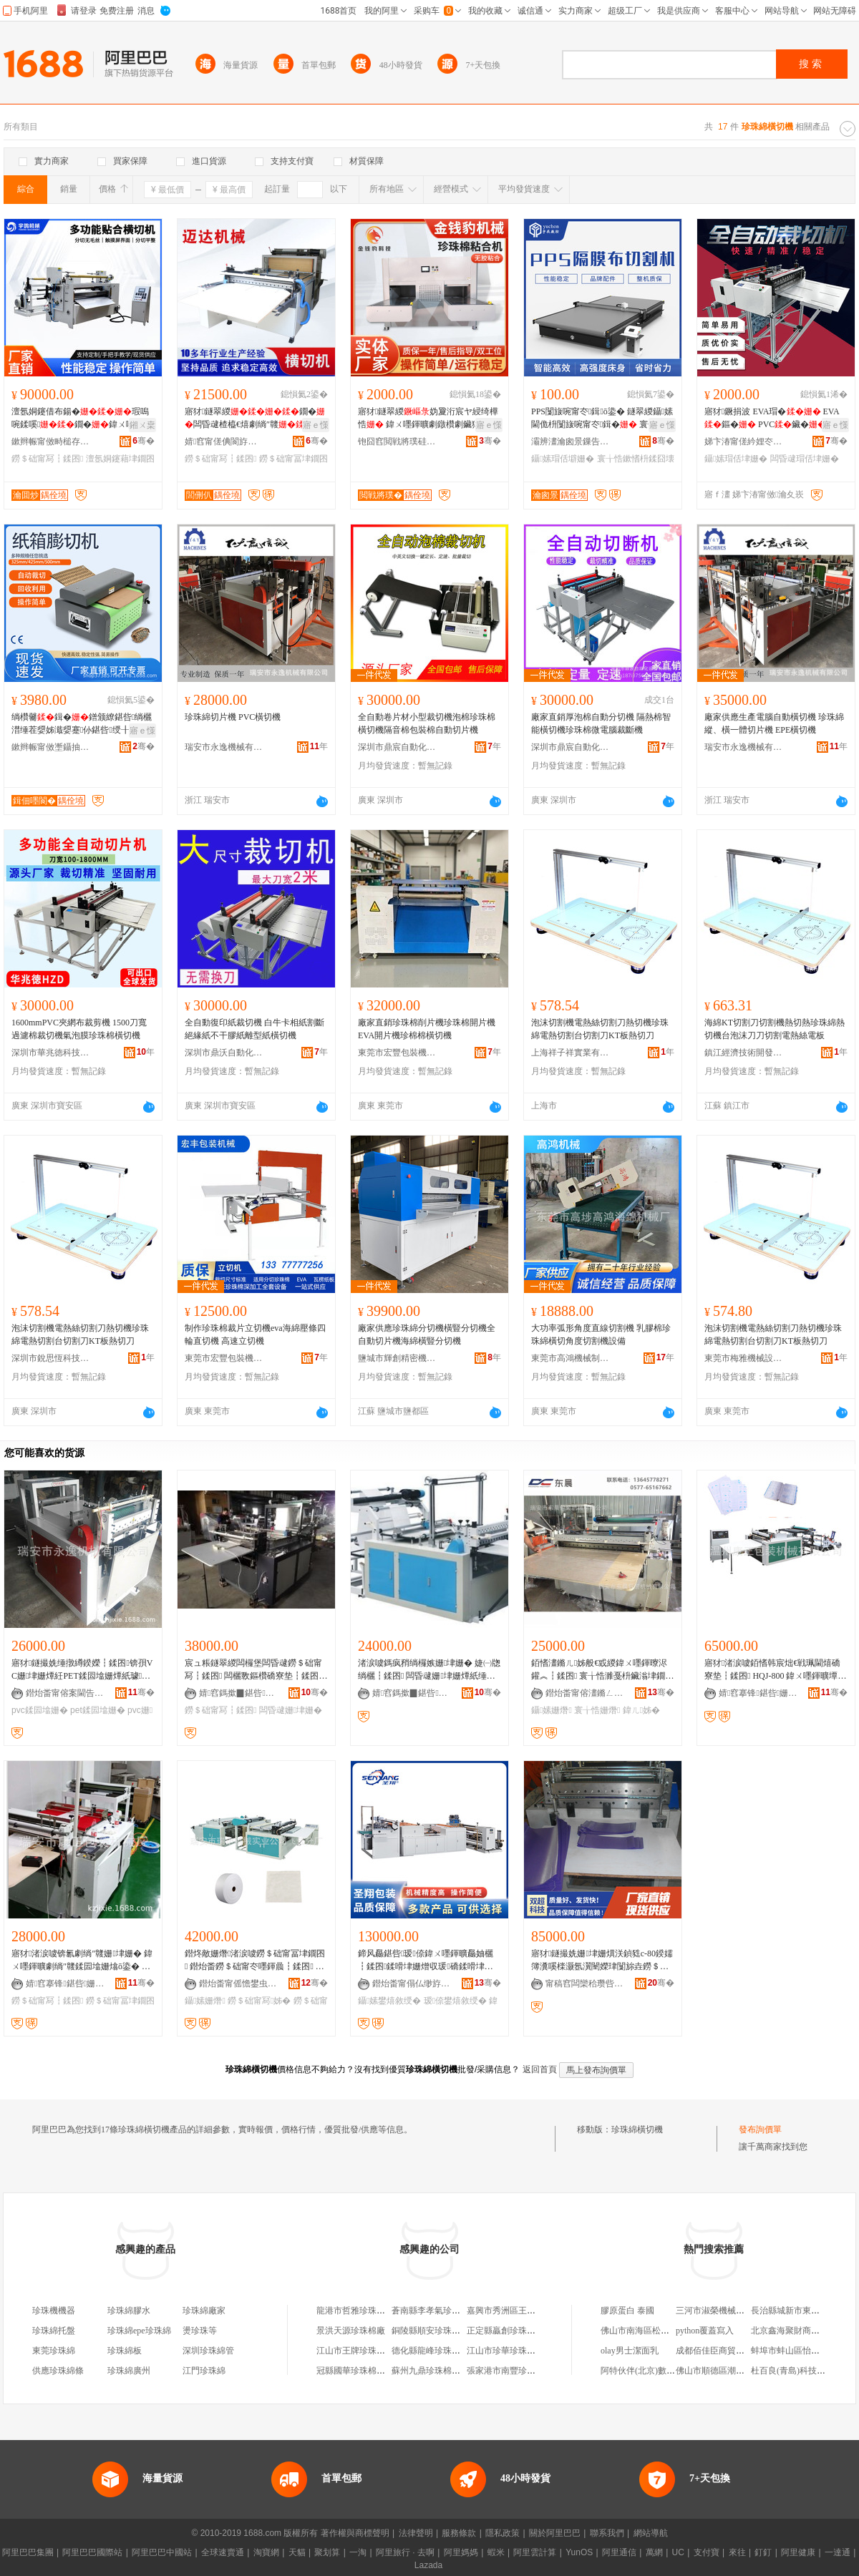  What do you see at coordinates (224, 441) in the screenshot?
I see `婧窞甯傞倎閬斿寘瑁濇姊版湁闄愬叕鍙�` at bounding box center [224, 441].